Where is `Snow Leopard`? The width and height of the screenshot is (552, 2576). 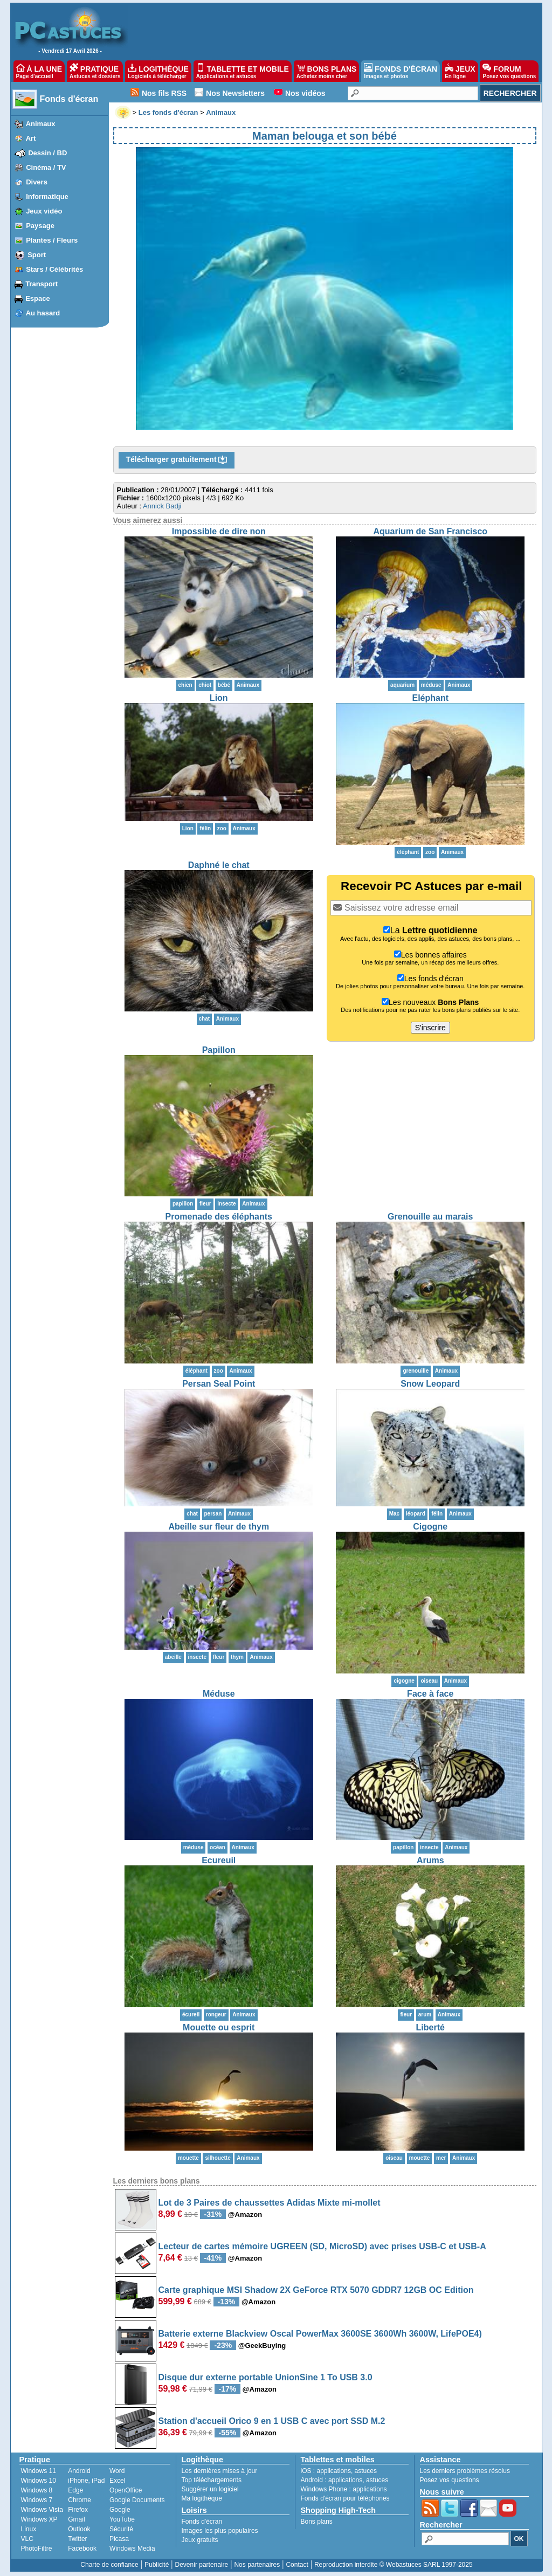
Snow Leopard is located at coordinates (430, 1383).